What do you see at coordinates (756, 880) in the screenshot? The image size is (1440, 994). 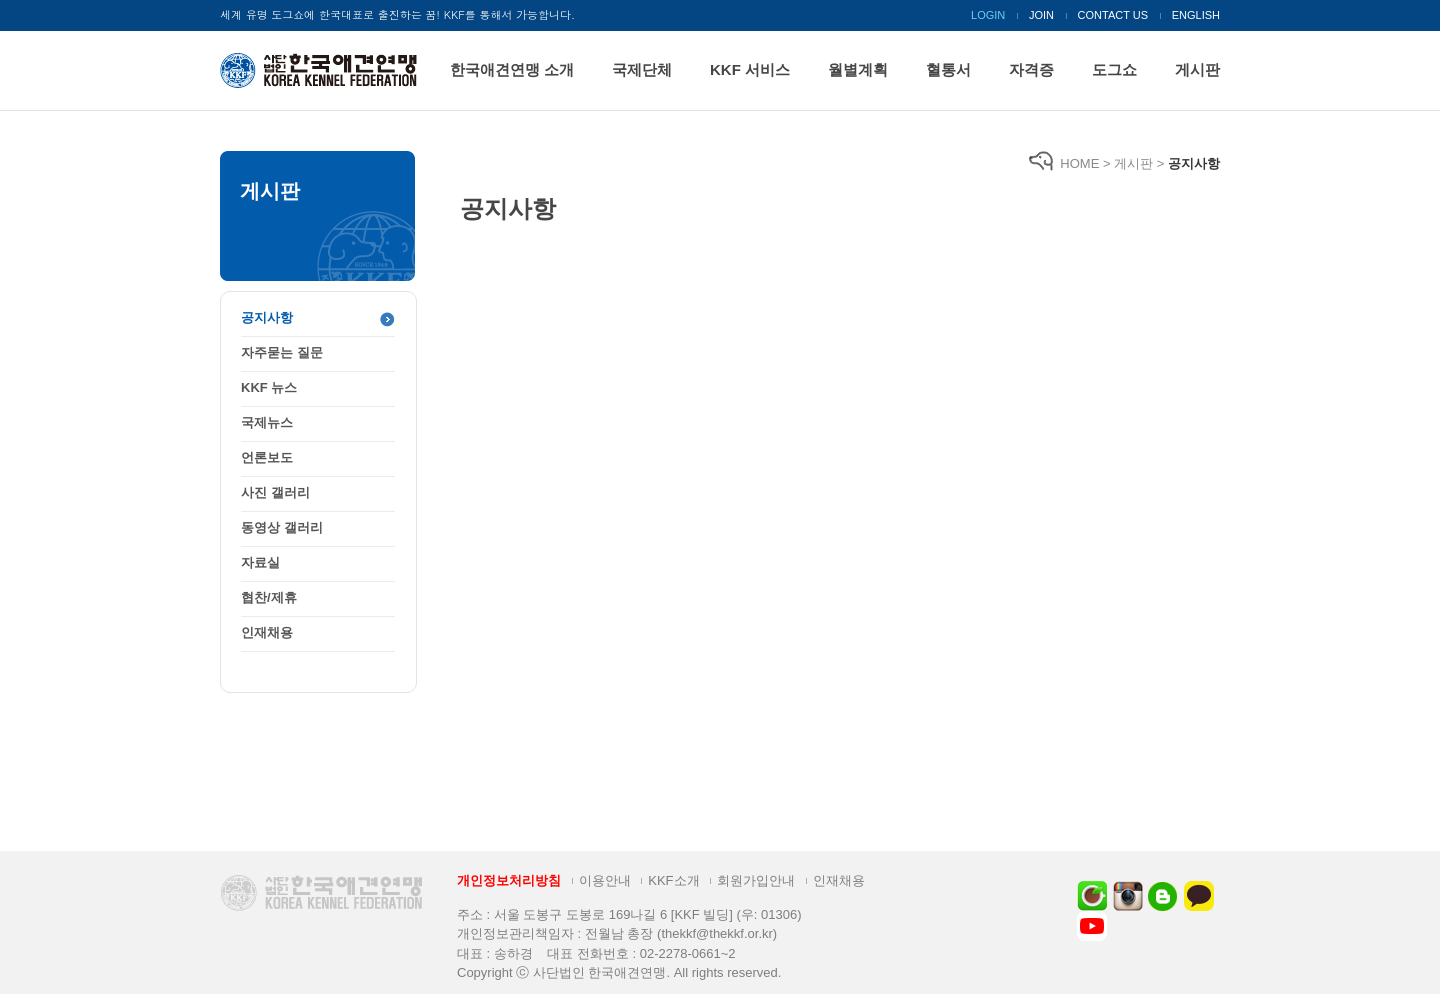 I see `회원가입안내` at bounding box center [756, 880].